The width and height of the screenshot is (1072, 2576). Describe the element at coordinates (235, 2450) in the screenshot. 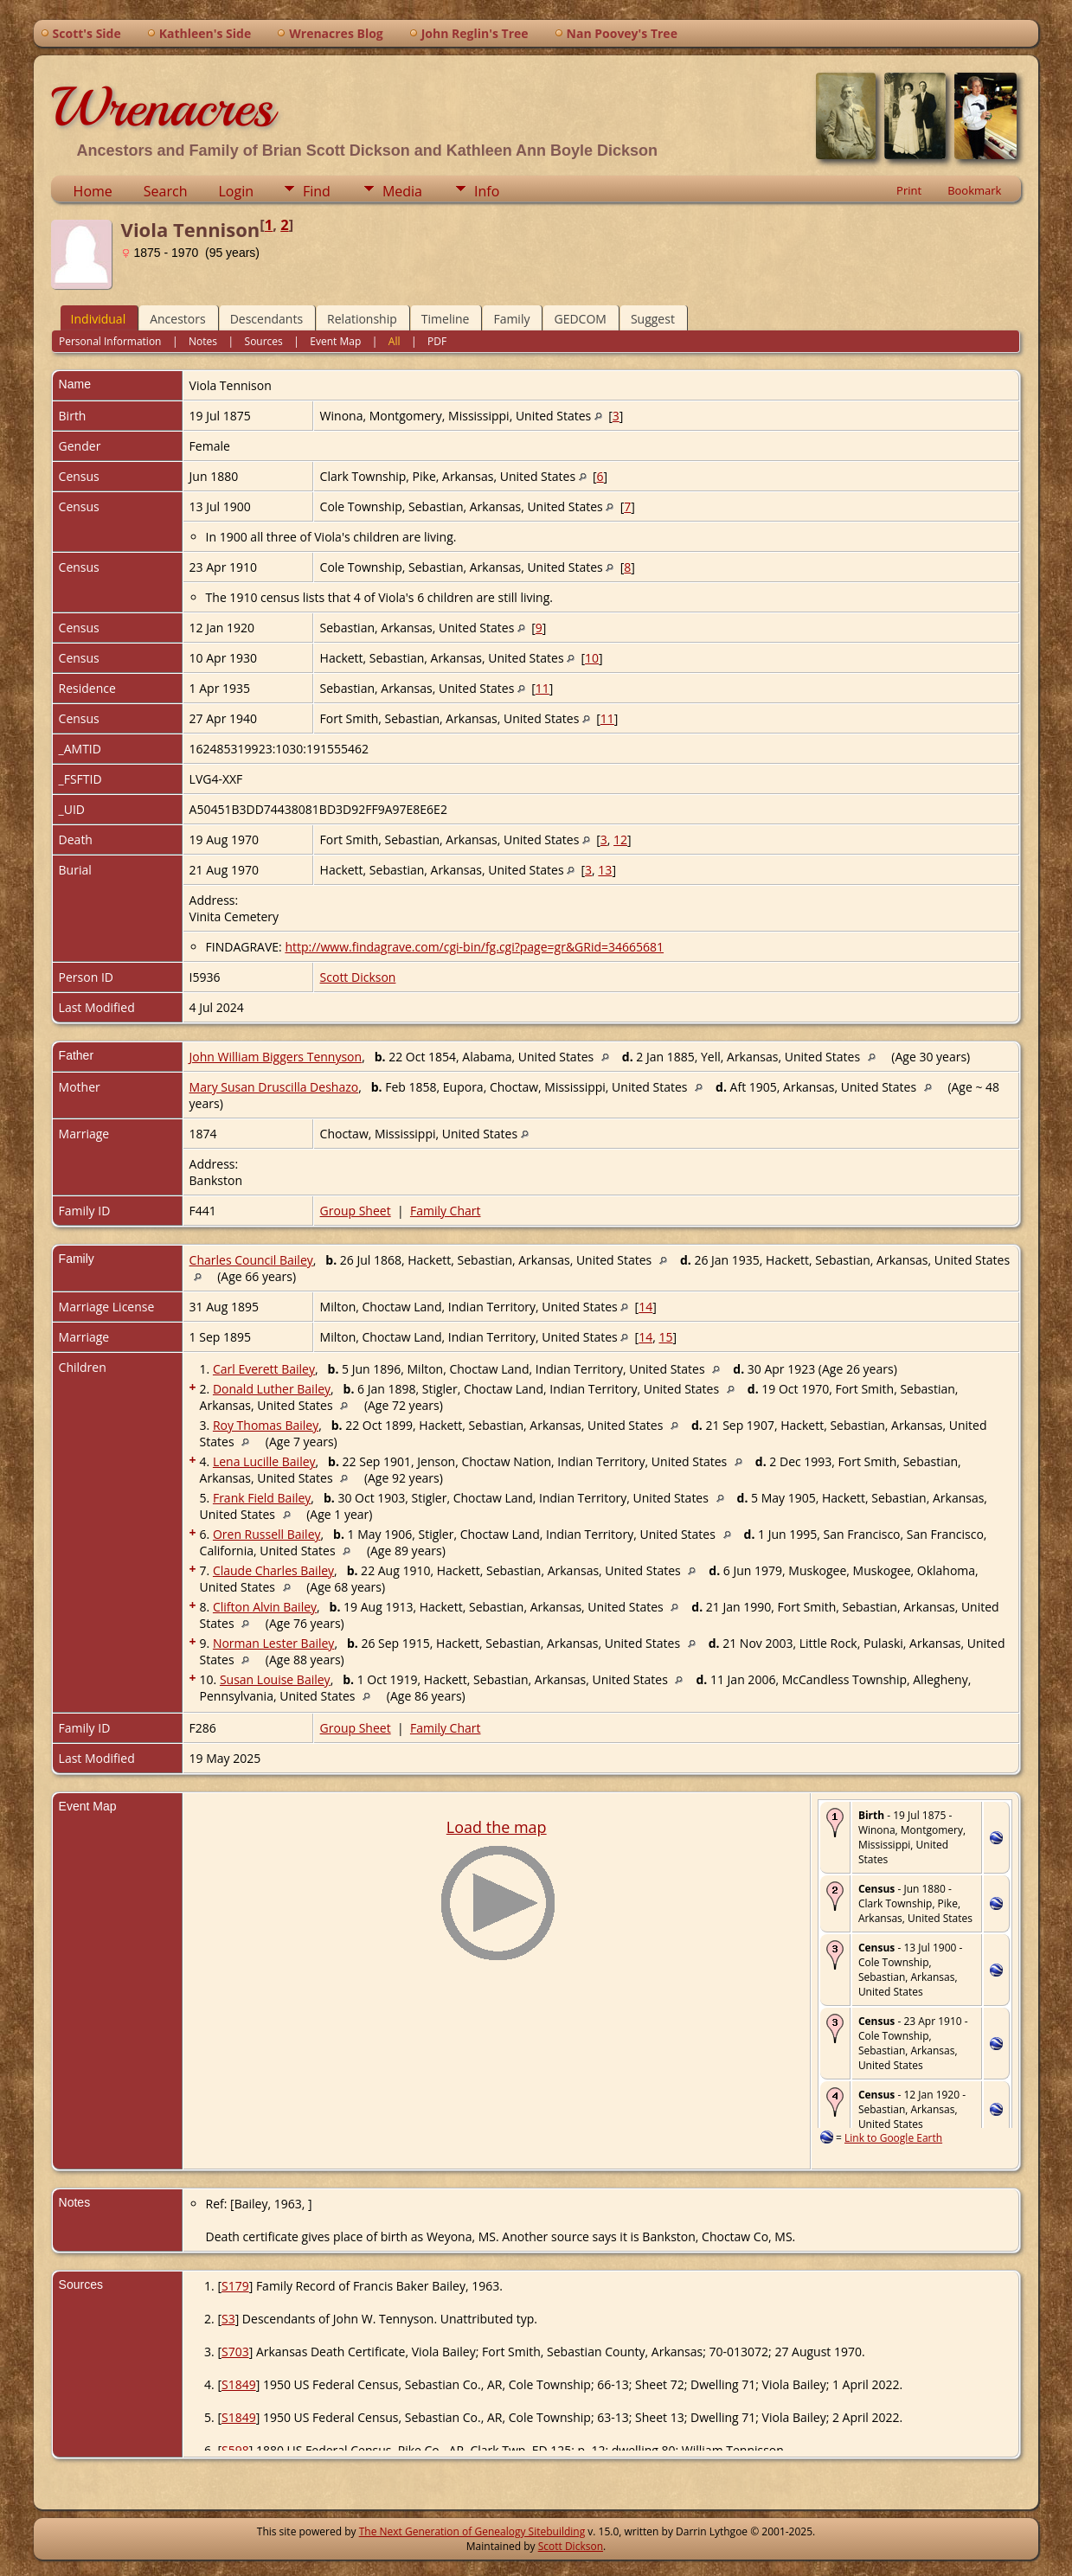

I see `S598` at that location.